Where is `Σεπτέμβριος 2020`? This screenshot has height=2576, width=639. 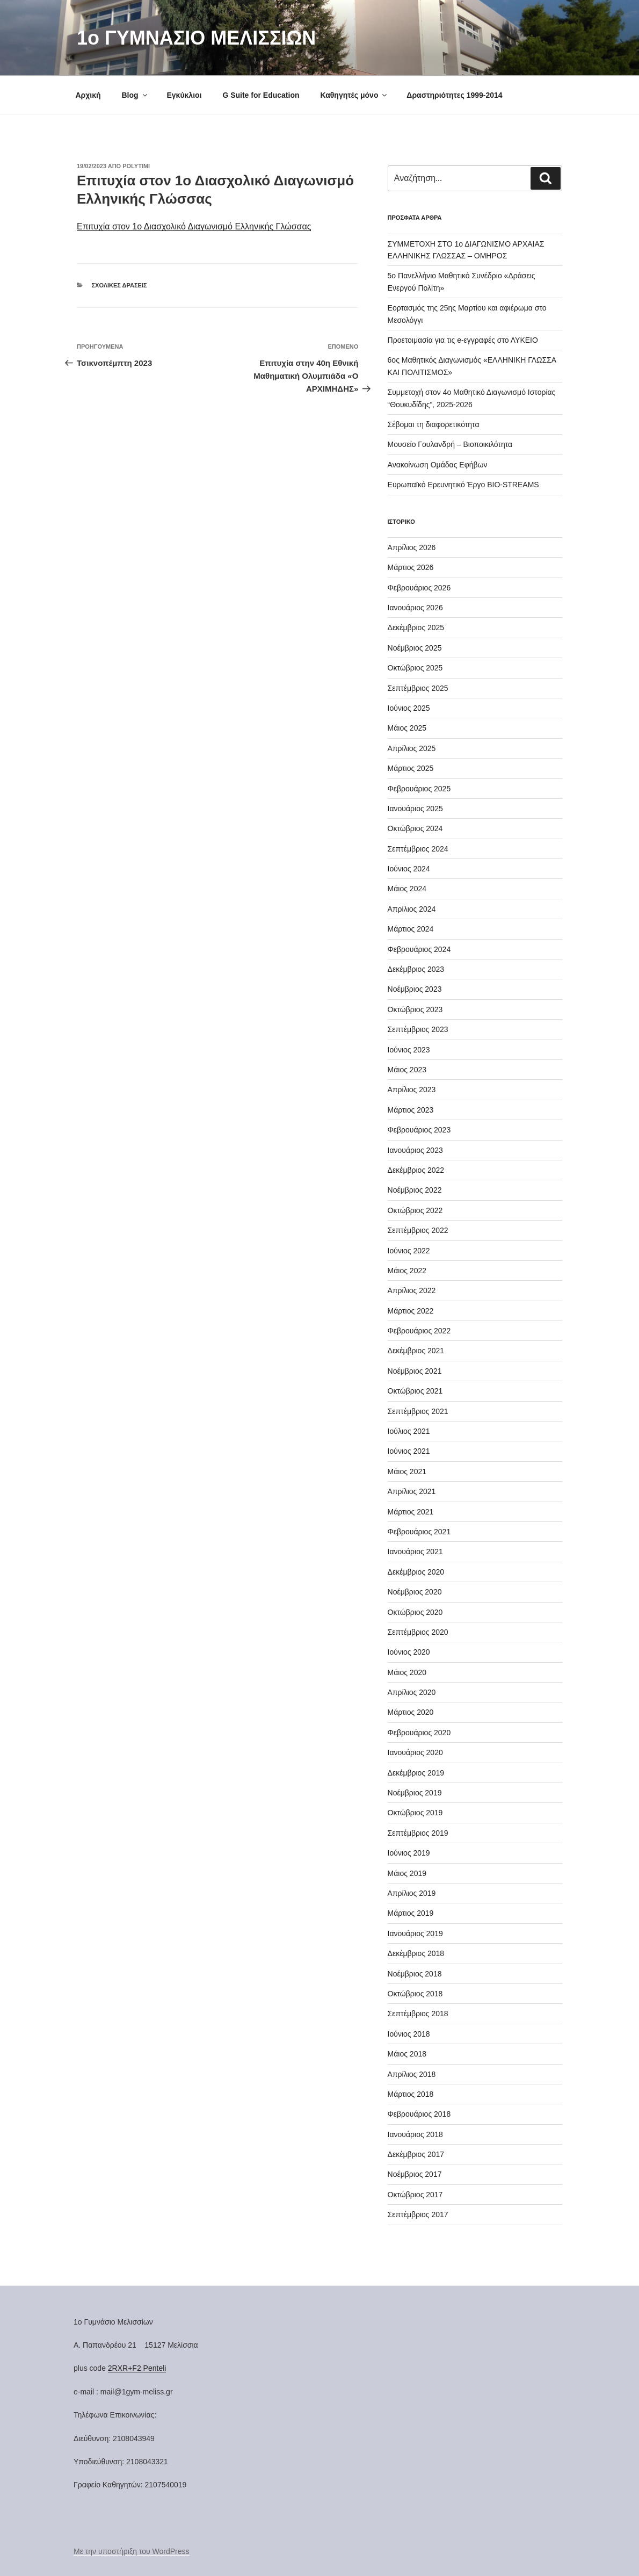
Σεπτέμβριος 2020 is located at coordinates (418, 1632).